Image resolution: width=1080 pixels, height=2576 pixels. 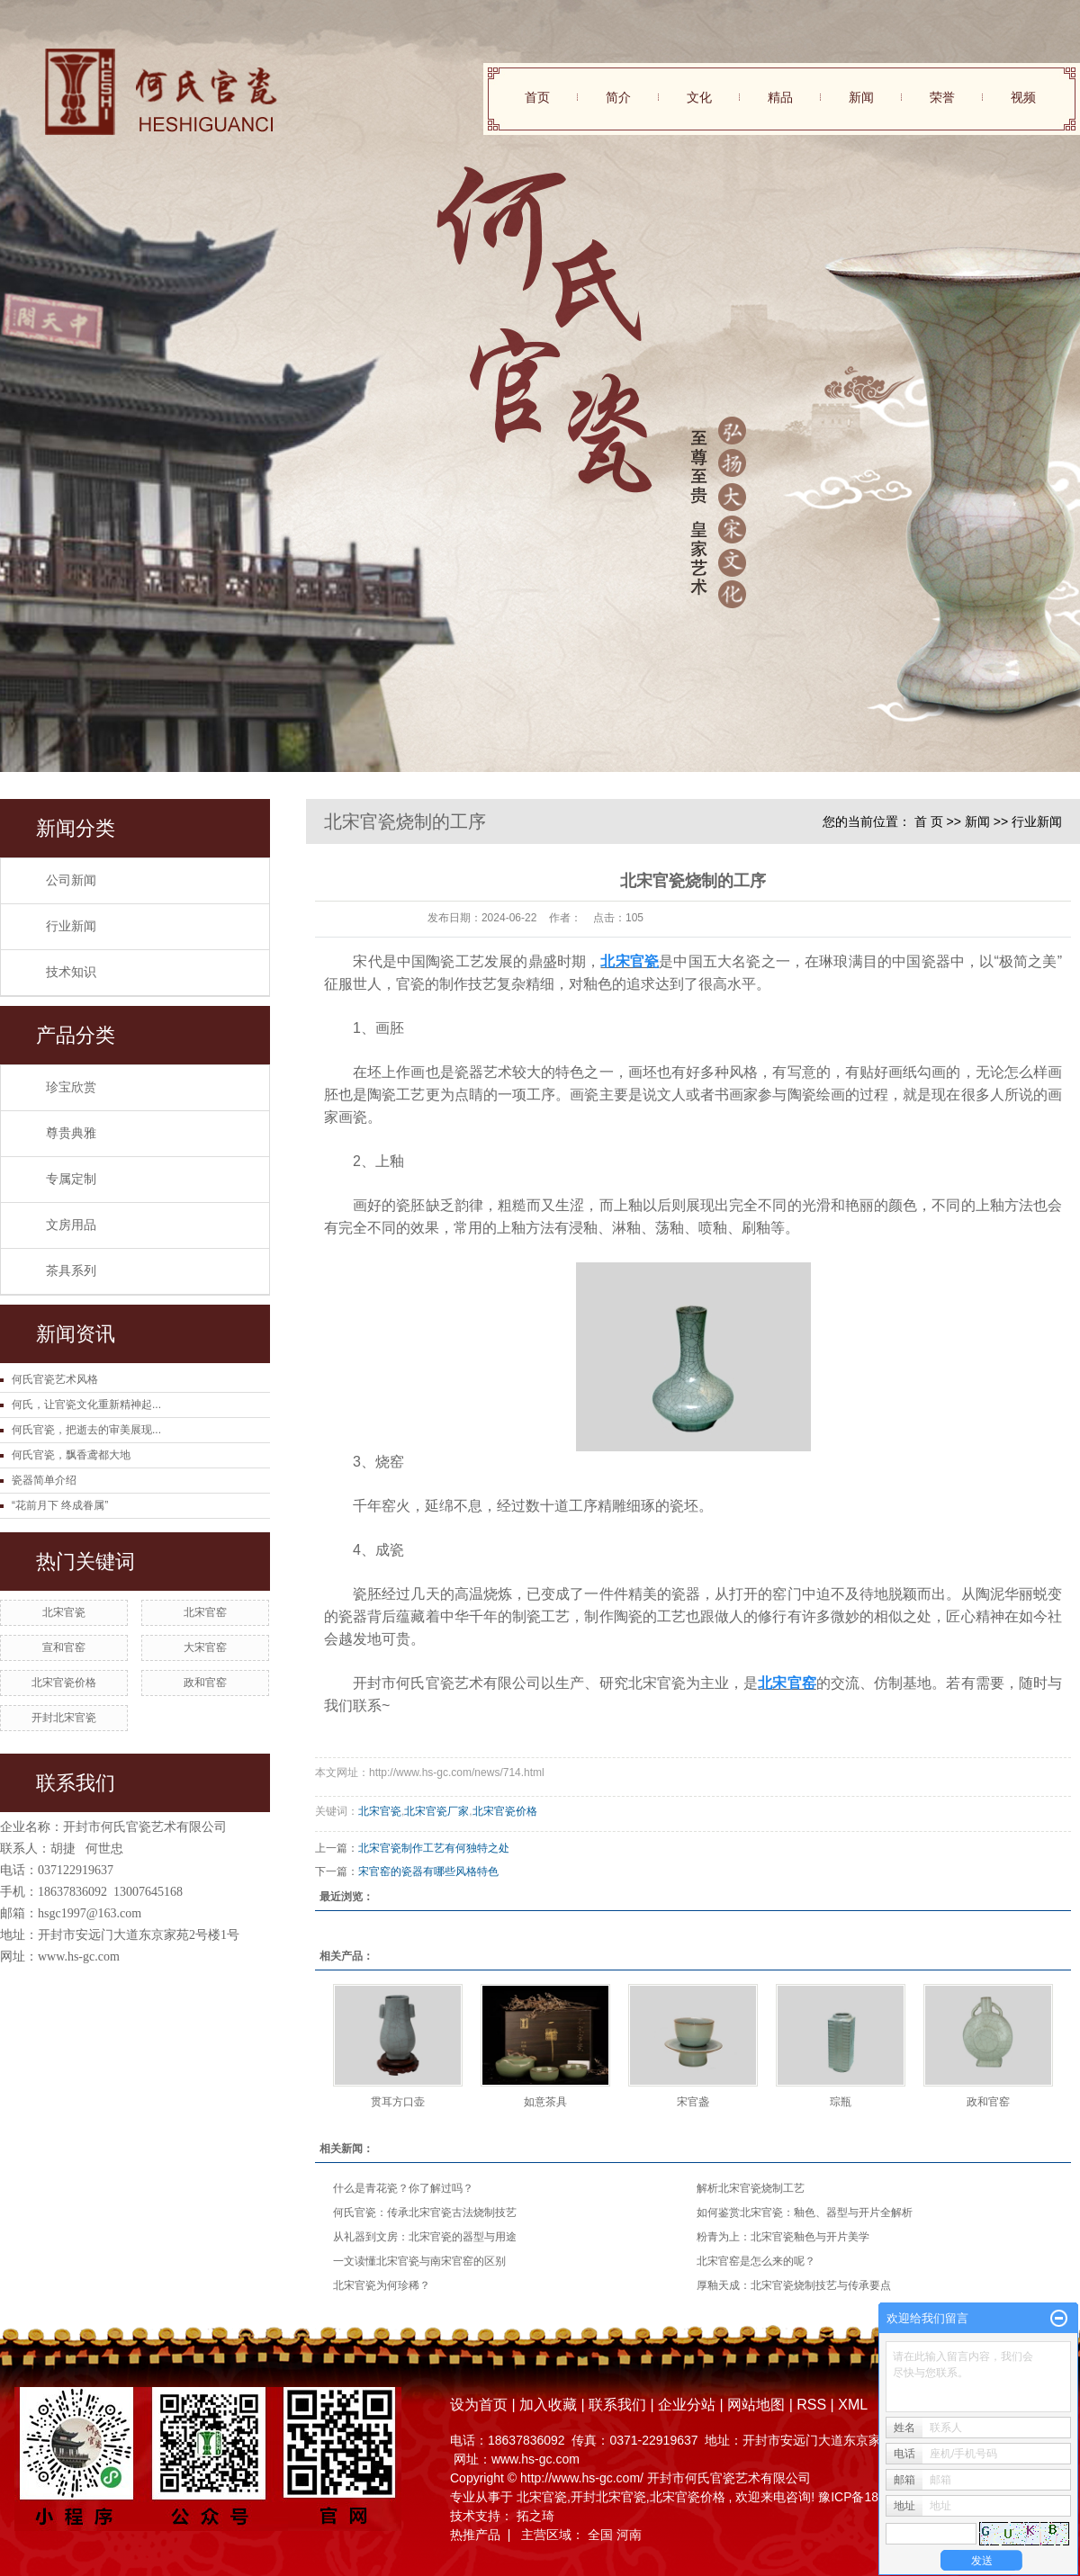 I want to click on 一文读懂北宋官瓷与南宋官窑的区别, so click(x=419, y=2261).